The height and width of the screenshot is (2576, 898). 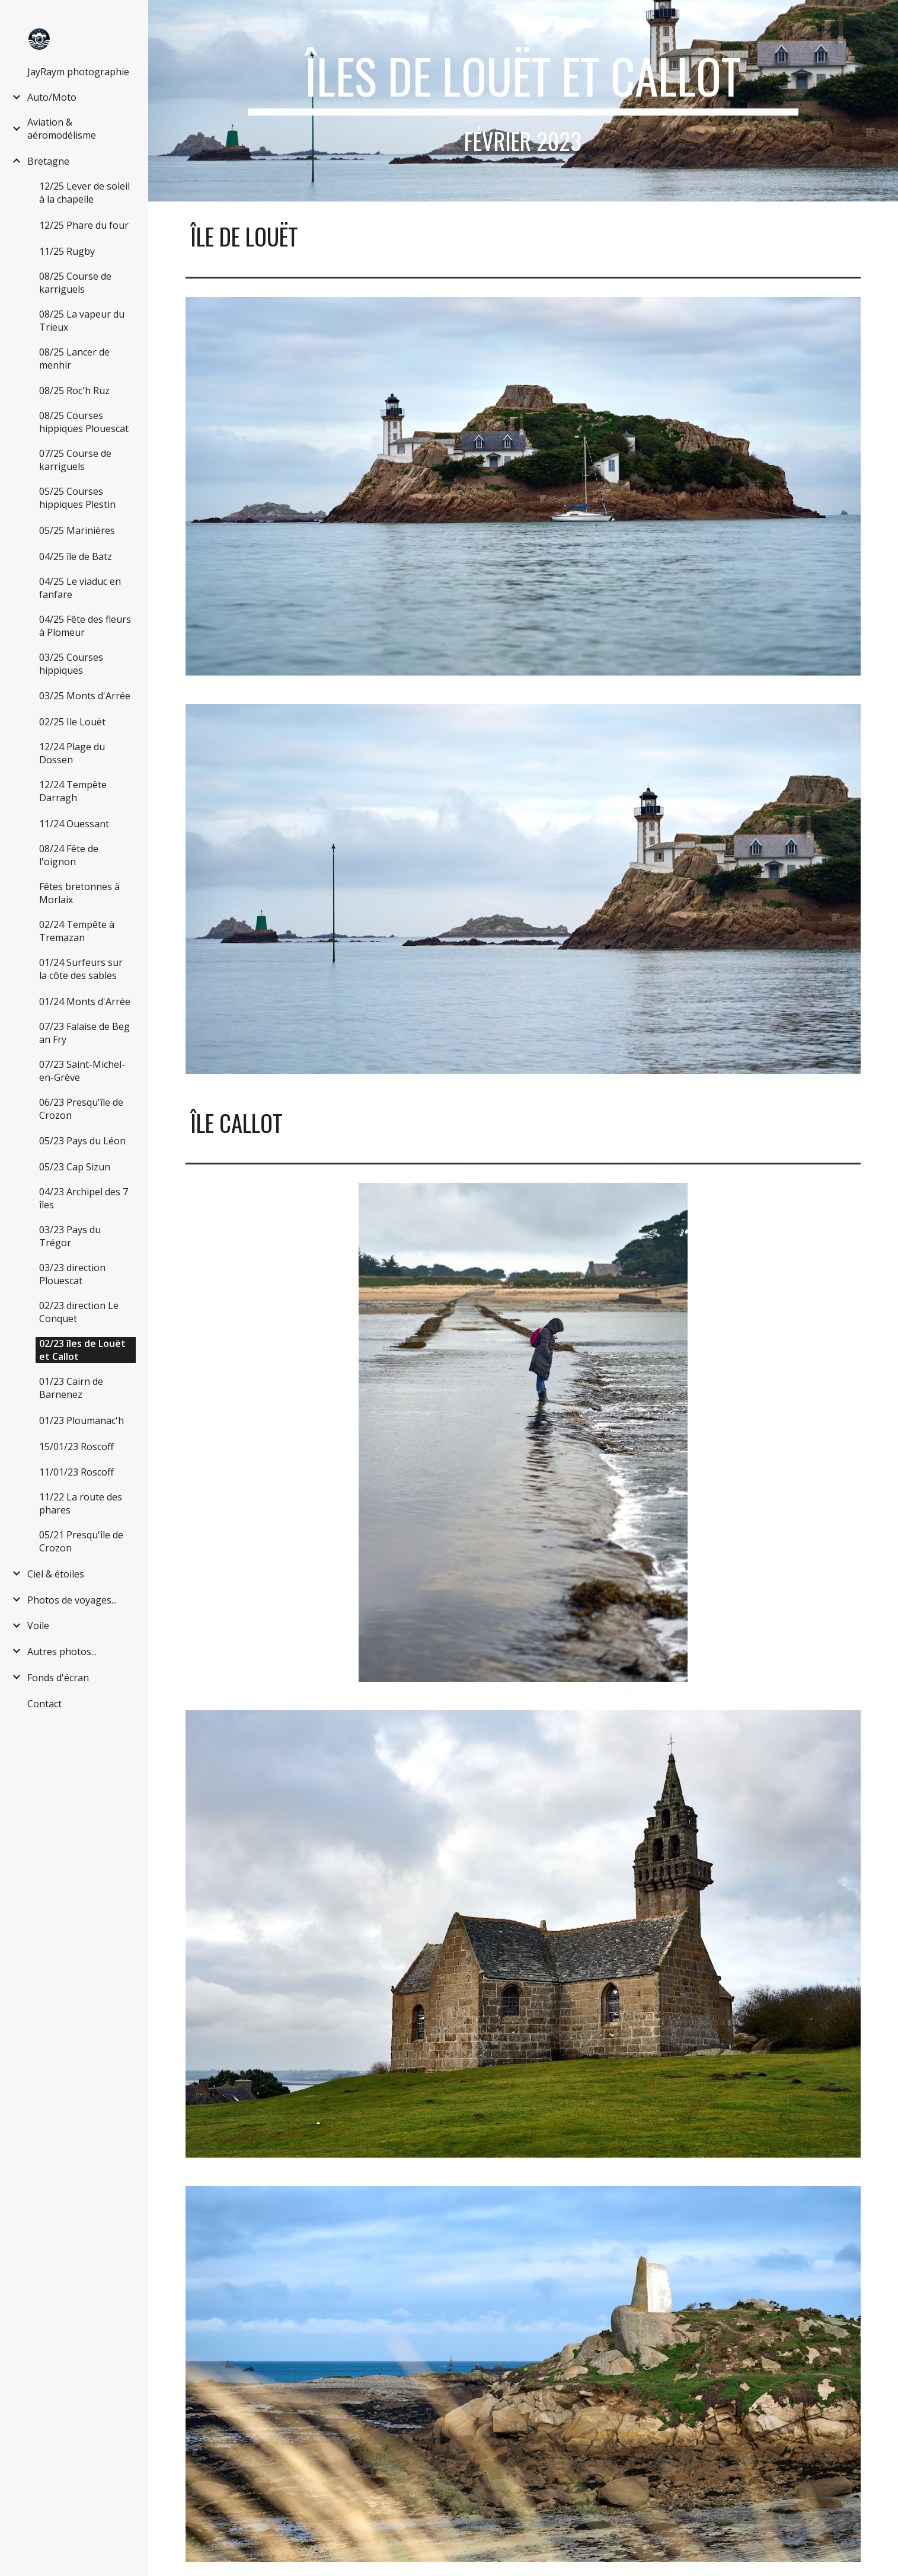 What do you see at coordinates (67, 251) in the screenshot?
I see `11/25 Rugby [link]` at bounding box center [67, 251].